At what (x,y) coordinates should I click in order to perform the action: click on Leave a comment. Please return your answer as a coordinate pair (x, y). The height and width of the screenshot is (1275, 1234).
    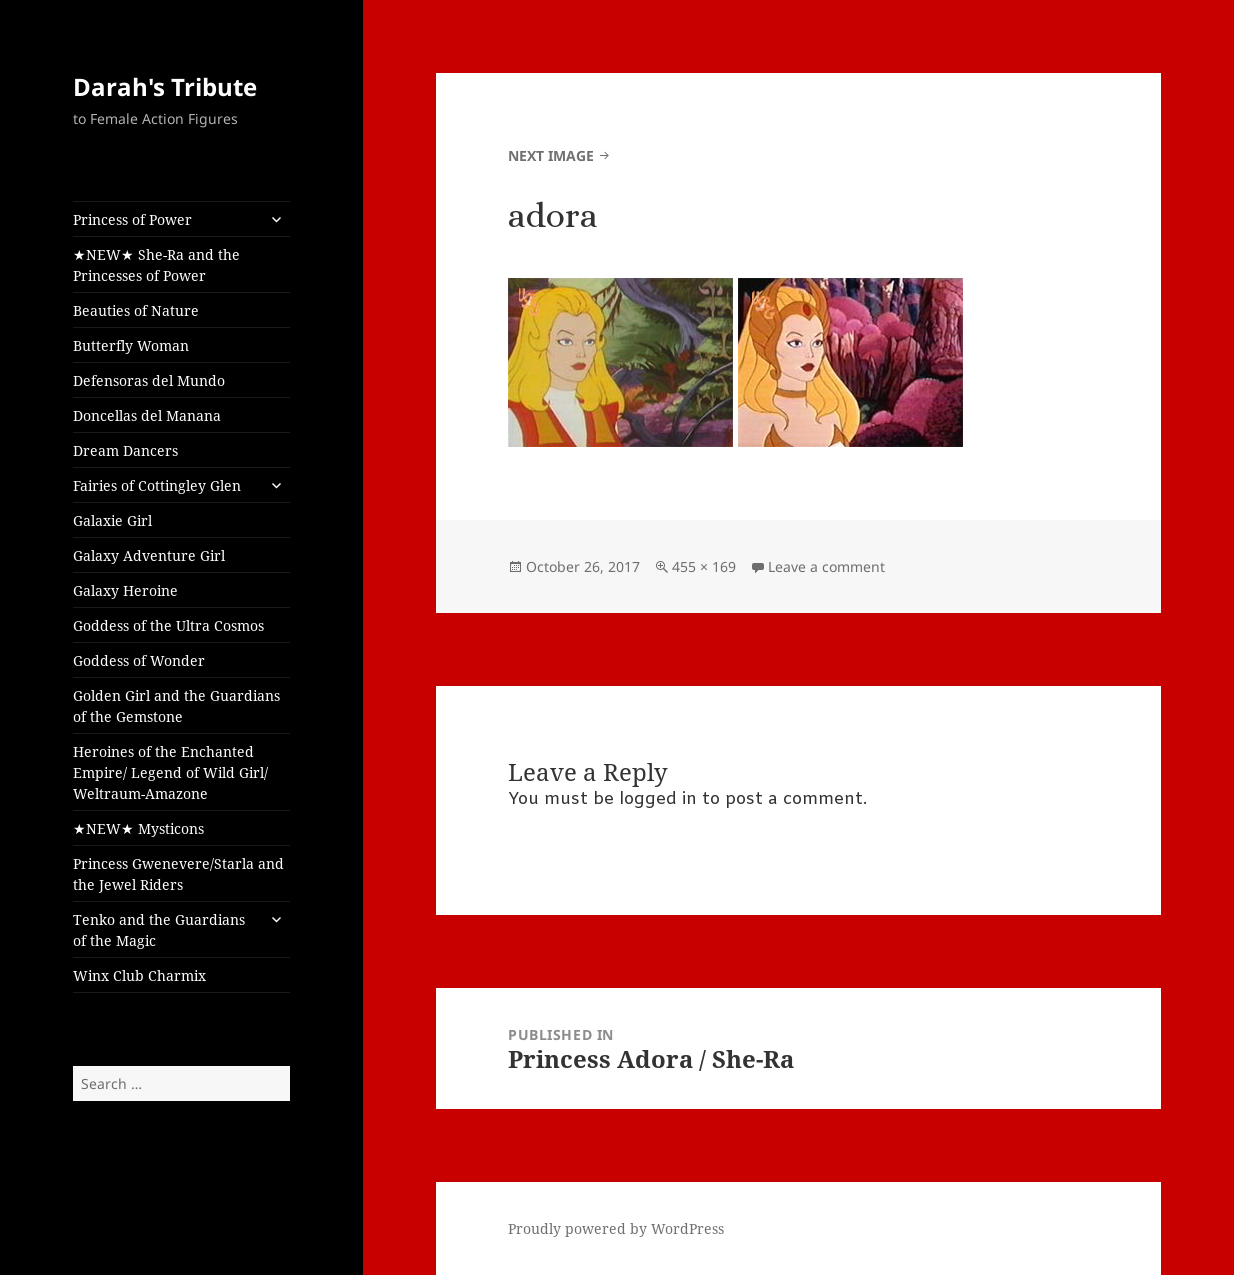
    Looking at the image, I should click on (826, 566).